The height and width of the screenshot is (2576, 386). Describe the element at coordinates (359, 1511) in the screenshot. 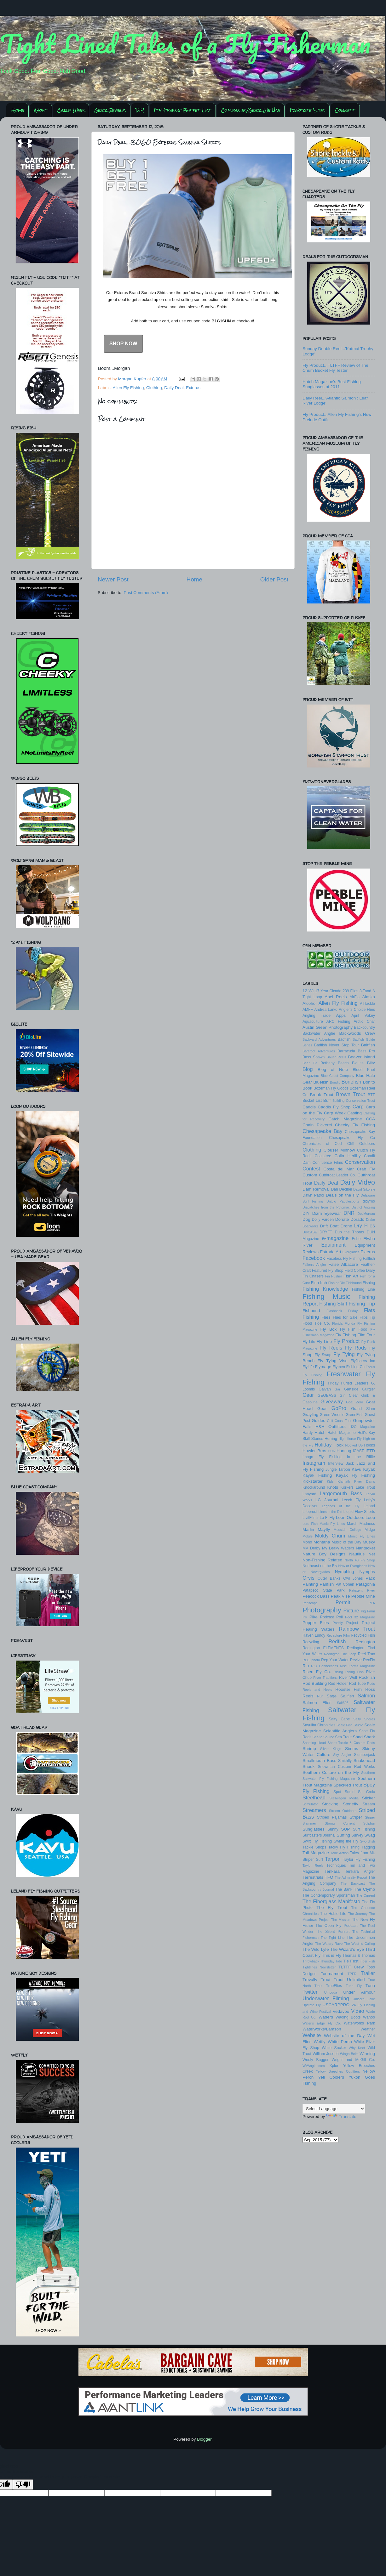

I see `Liquid Flow Shorts` at that location.